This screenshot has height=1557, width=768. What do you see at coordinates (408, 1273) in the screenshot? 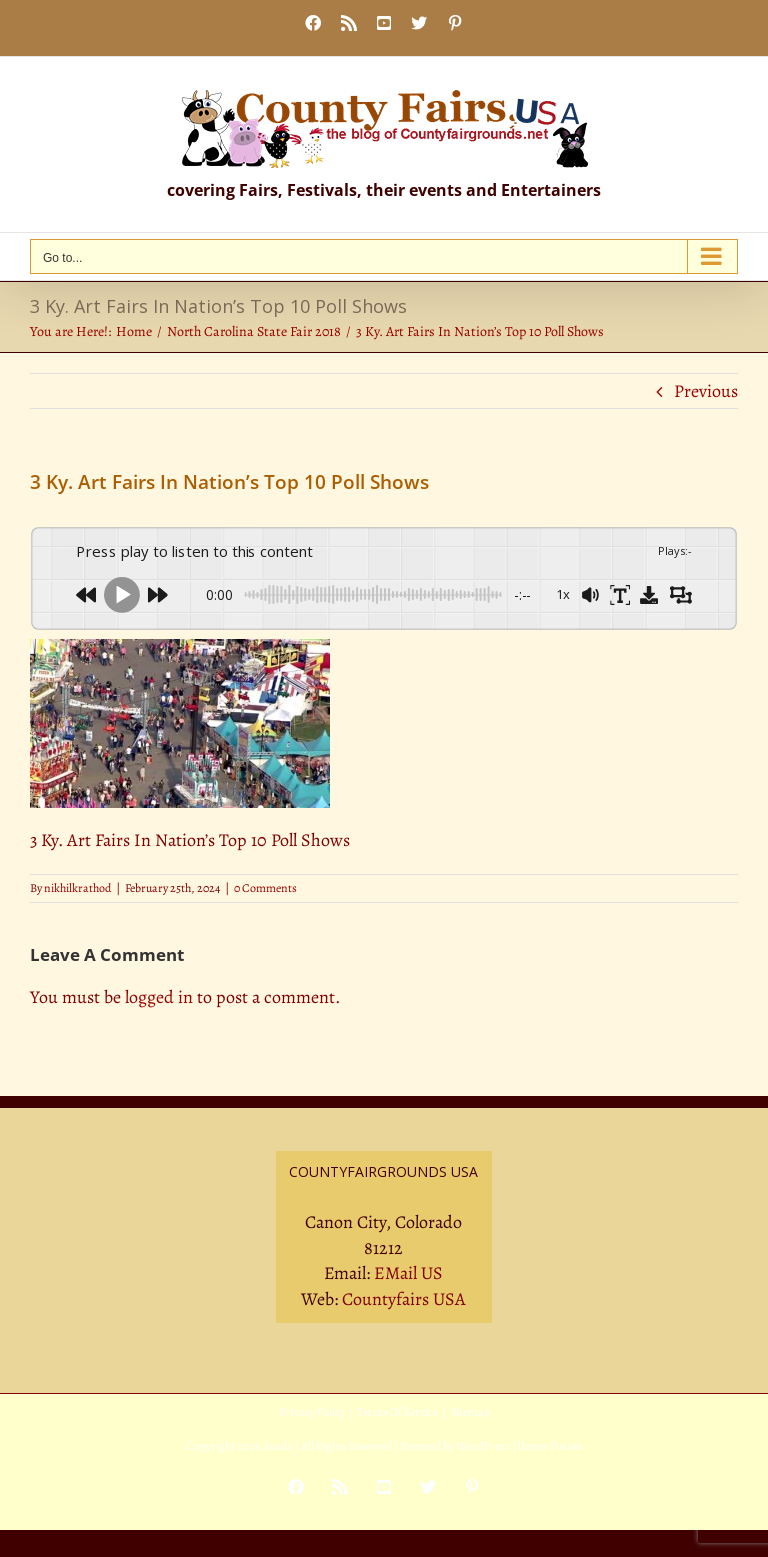
I see `EMail US` at bounding box center [408, 1273].